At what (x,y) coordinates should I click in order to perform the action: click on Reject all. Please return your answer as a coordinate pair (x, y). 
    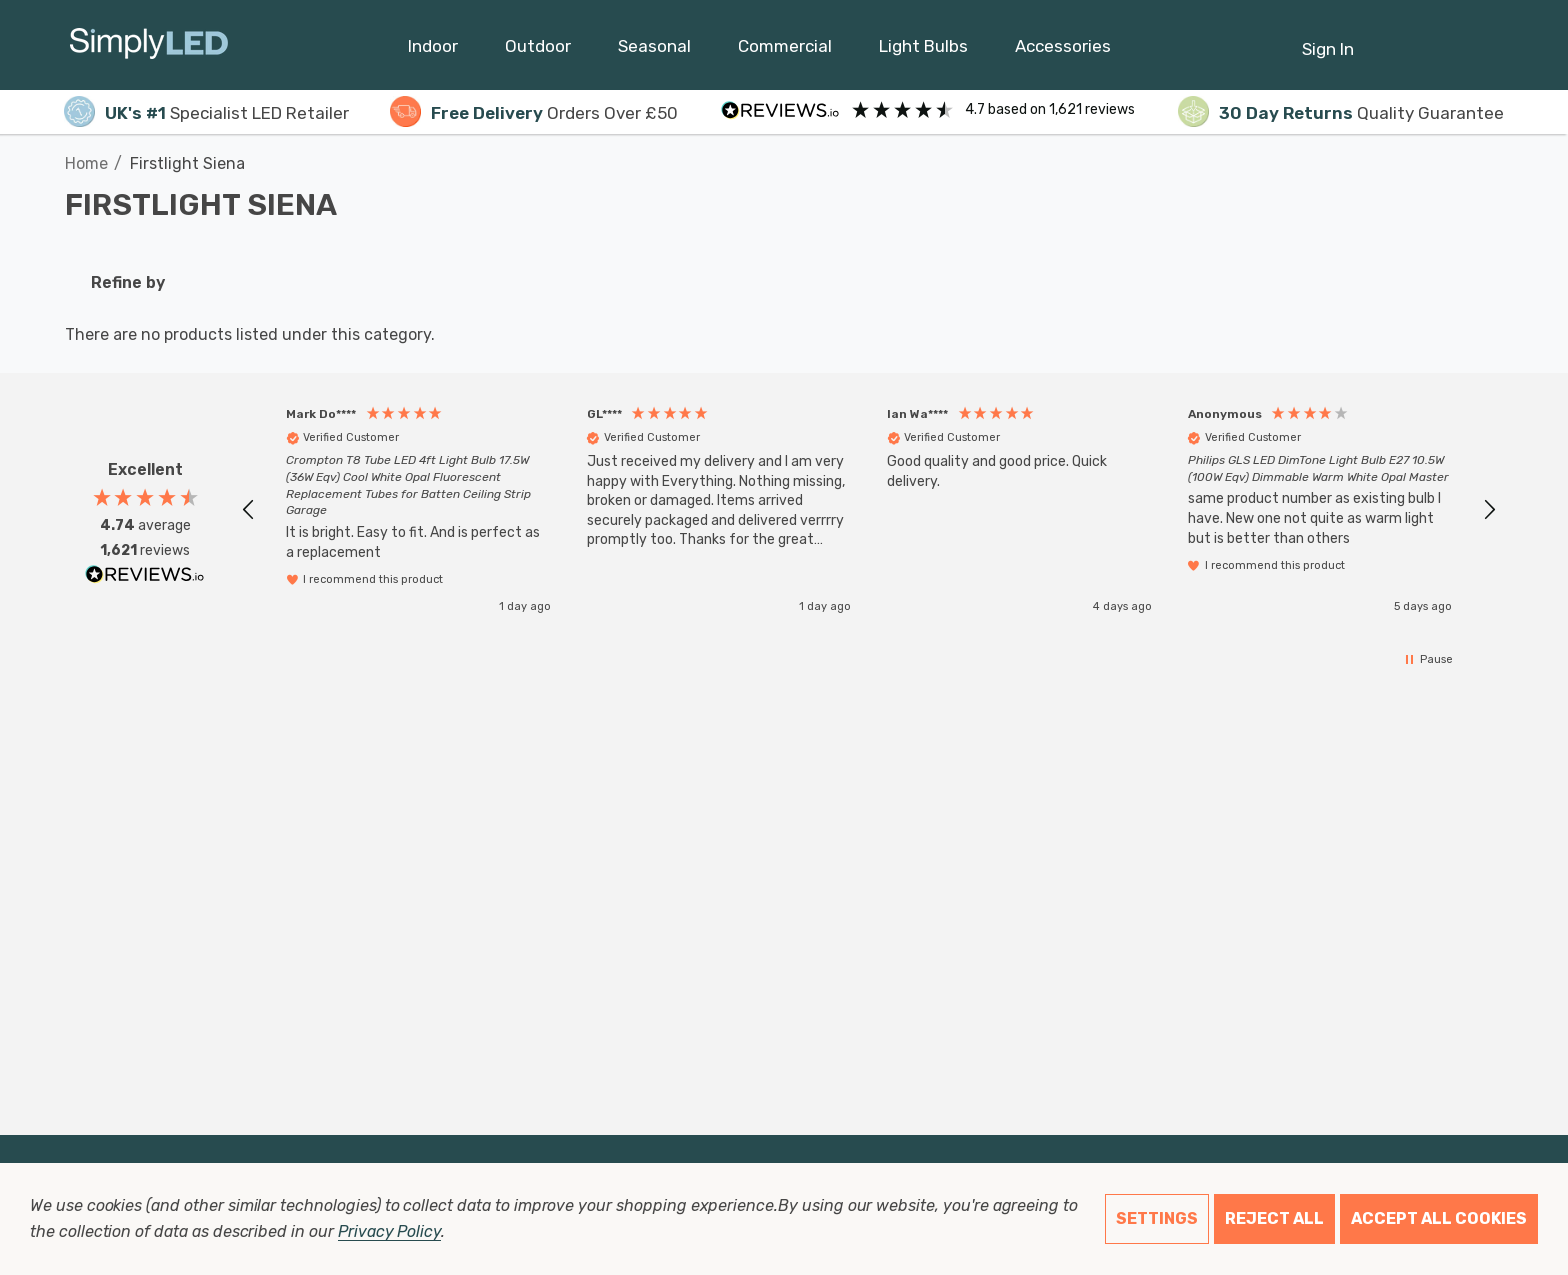
    Looking at the image, I should click on (1274, 1218).